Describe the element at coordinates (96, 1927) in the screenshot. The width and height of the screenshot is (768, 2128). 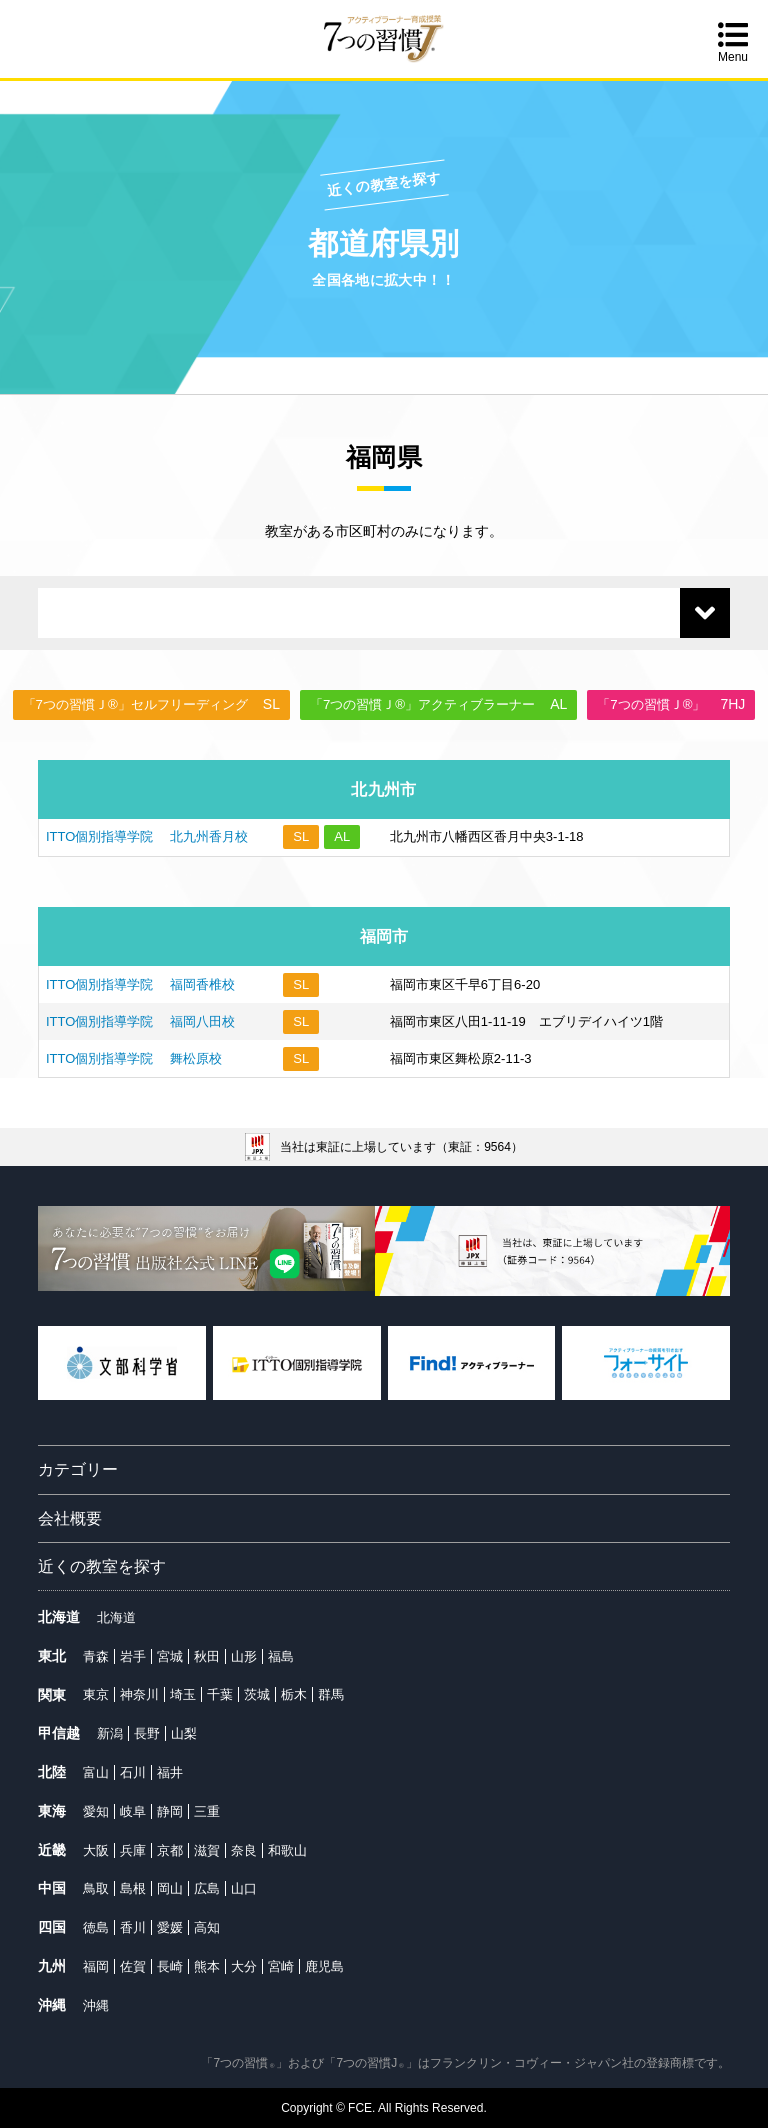
I see `徳島` at that location.